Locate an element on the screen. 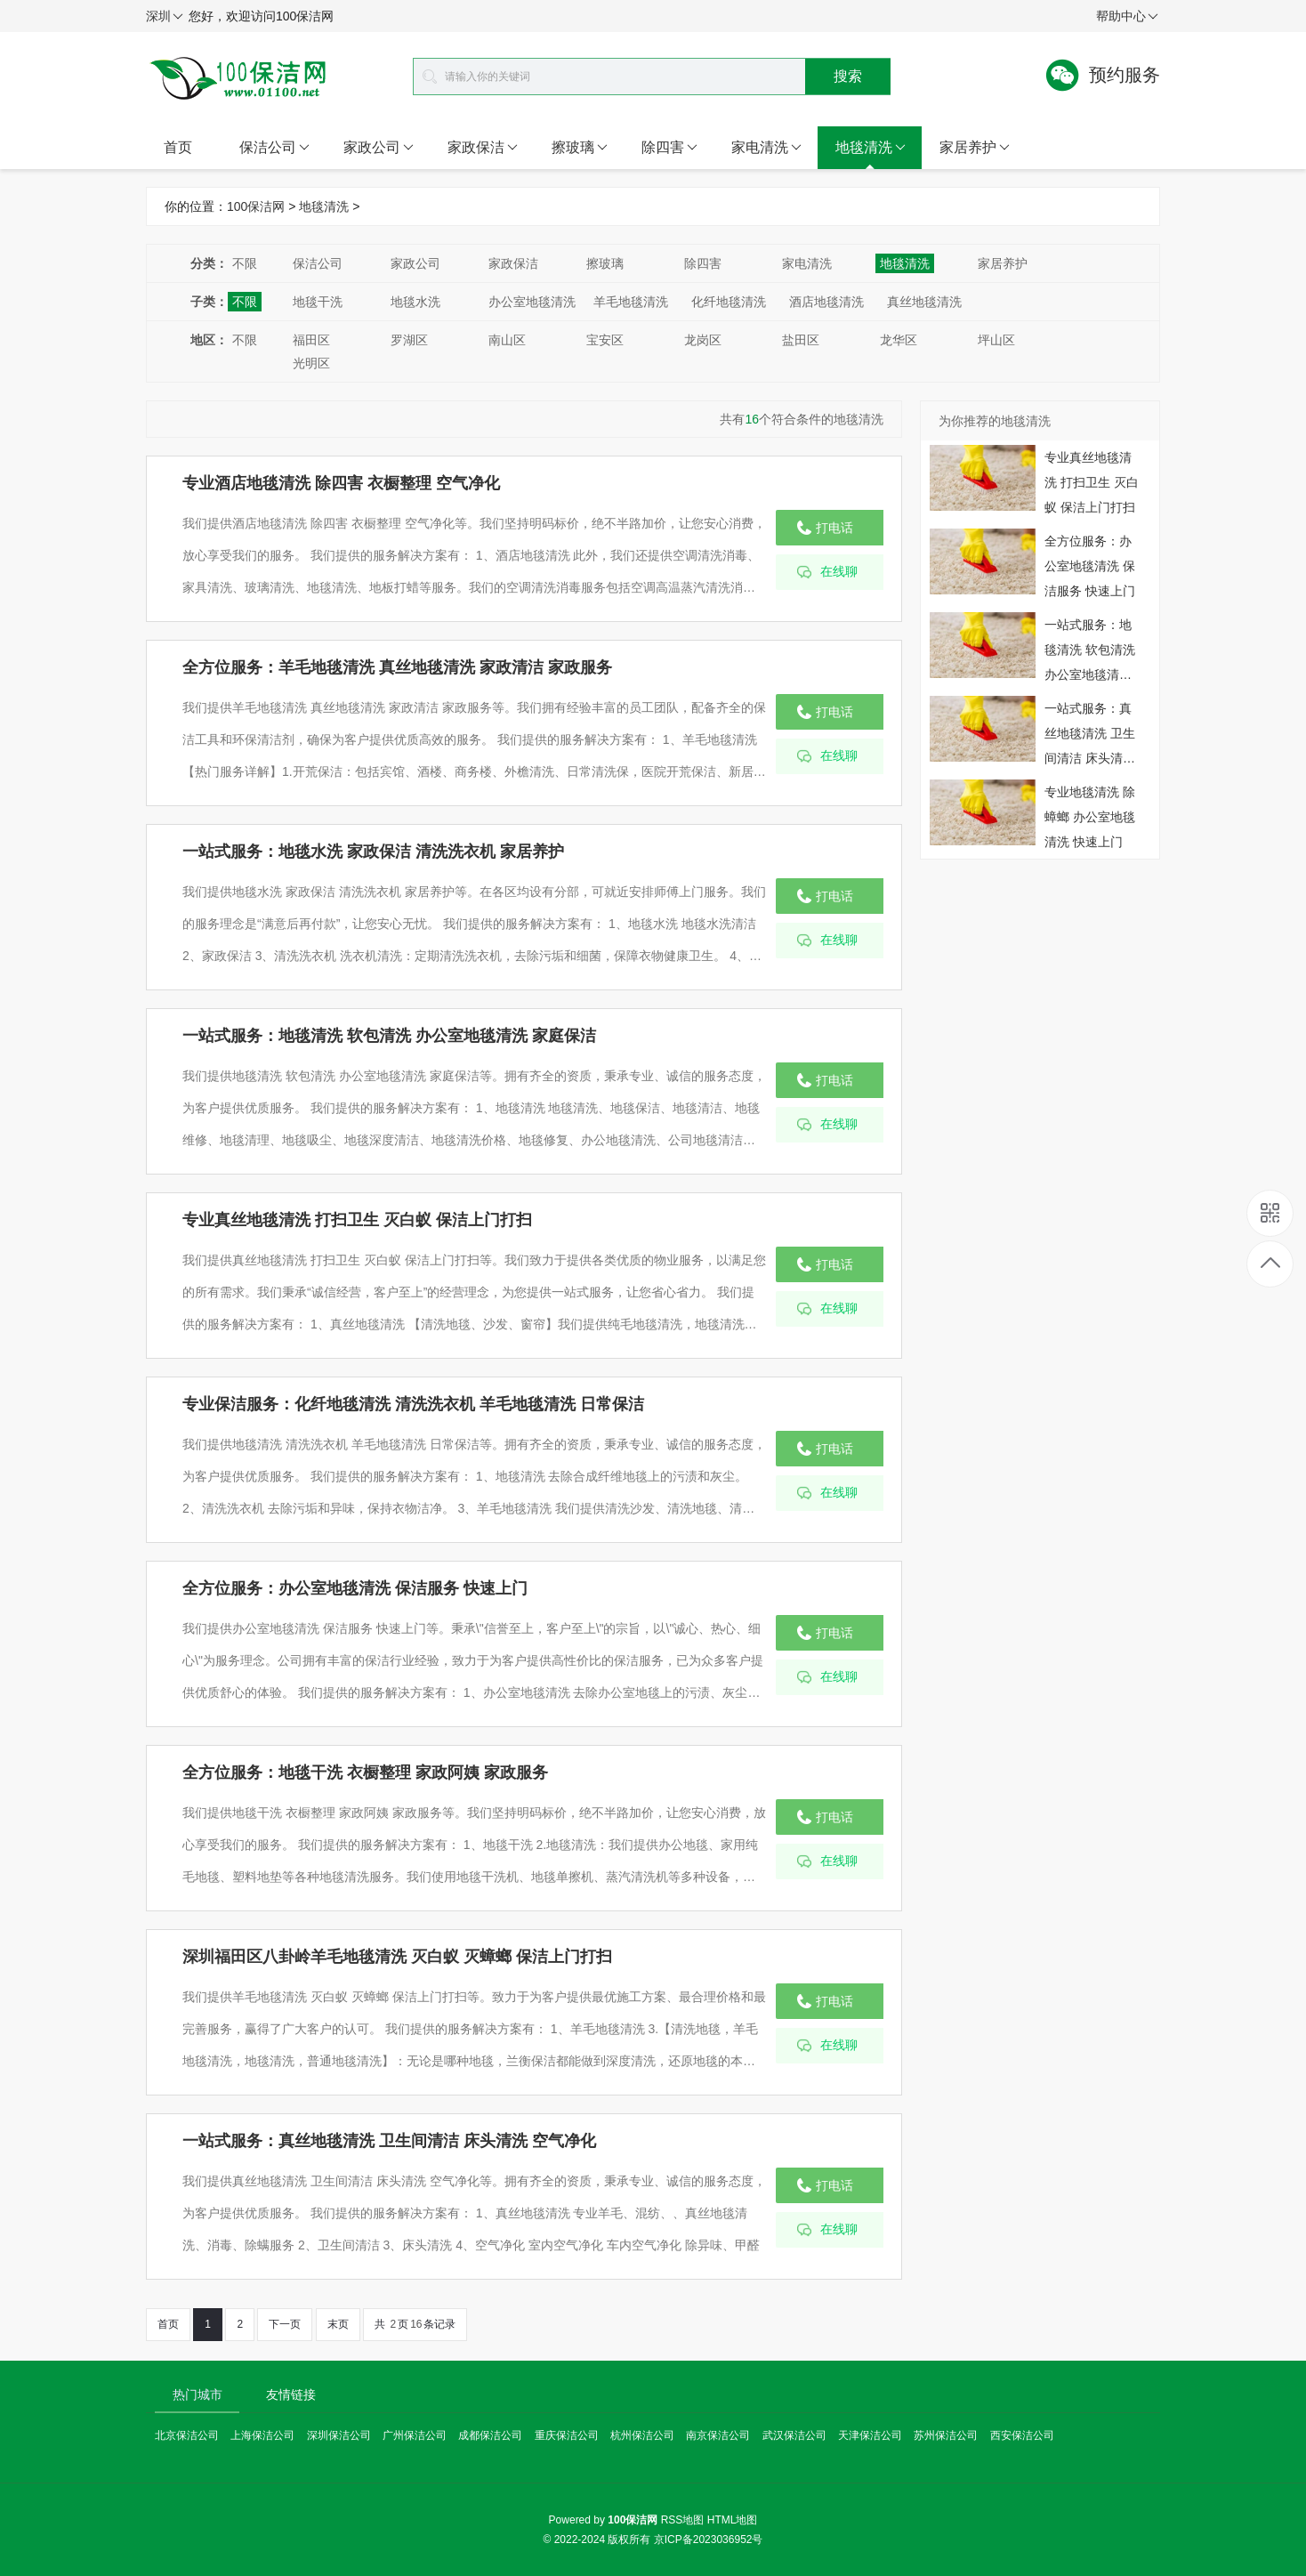  酒店地毯清洗 is located at coordinates (826, 302).